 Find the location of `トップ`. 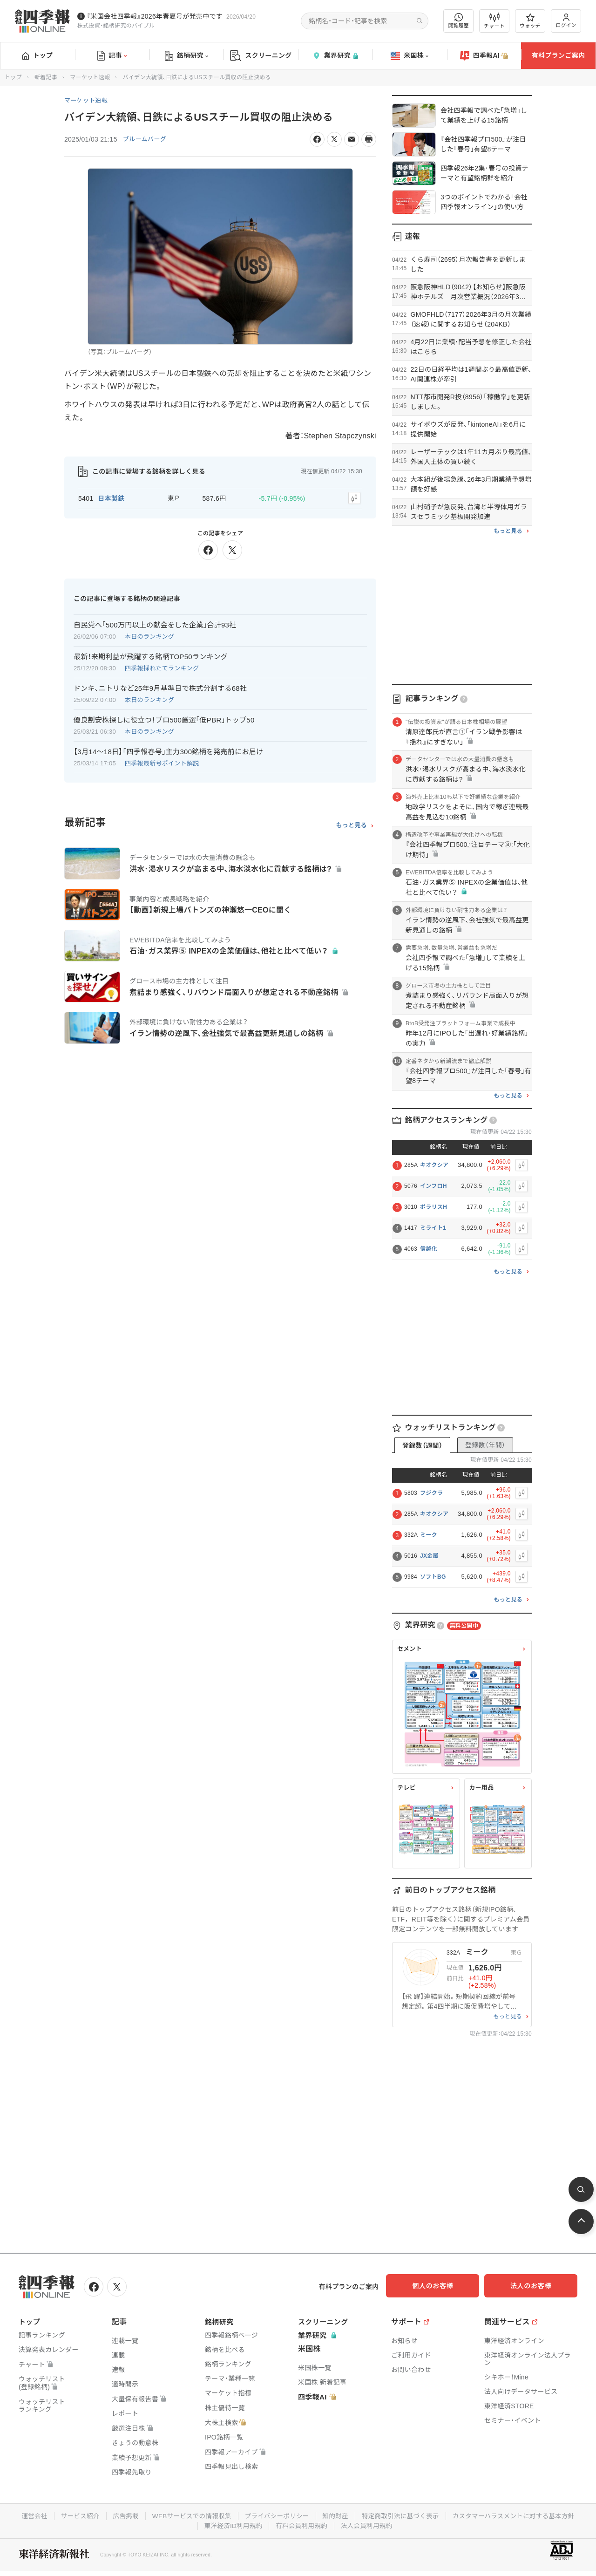

トップ is located at coordinates (37, 55).